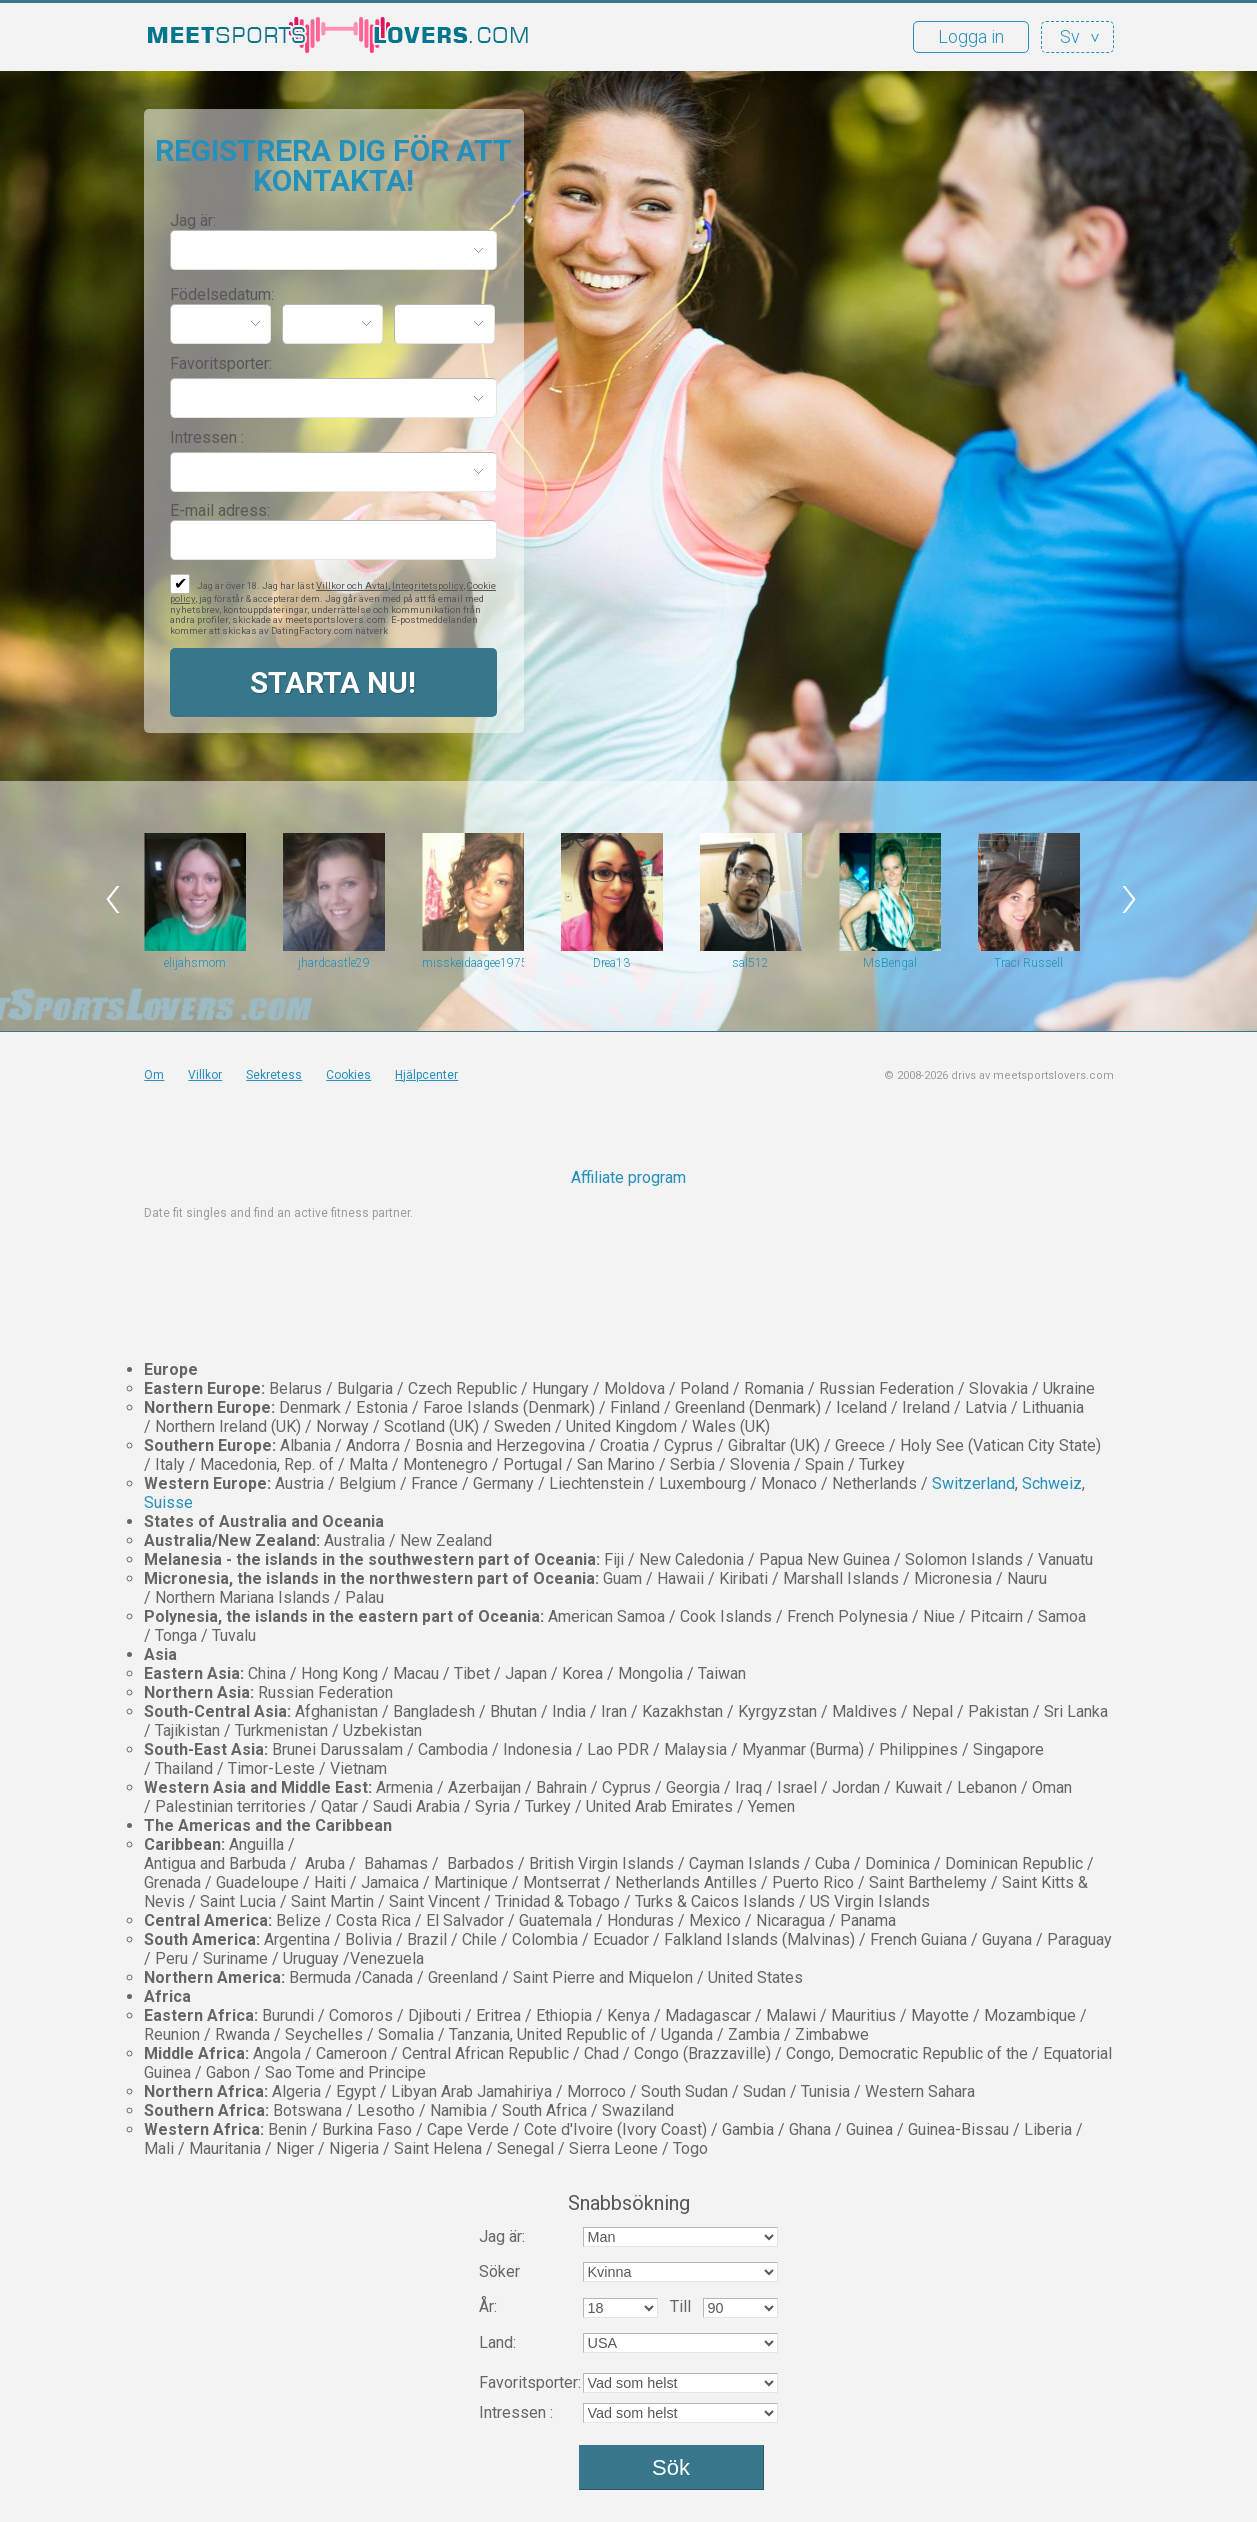  Describe the element at coordinates (193, 220) in the screenshot. I see `Jag är:` at that location.